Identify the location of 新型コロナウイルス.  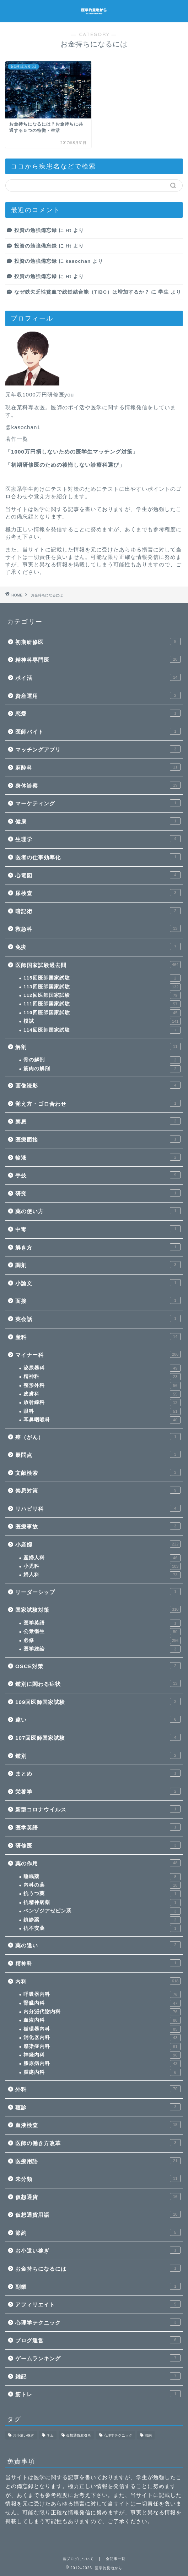
(98, 1808).